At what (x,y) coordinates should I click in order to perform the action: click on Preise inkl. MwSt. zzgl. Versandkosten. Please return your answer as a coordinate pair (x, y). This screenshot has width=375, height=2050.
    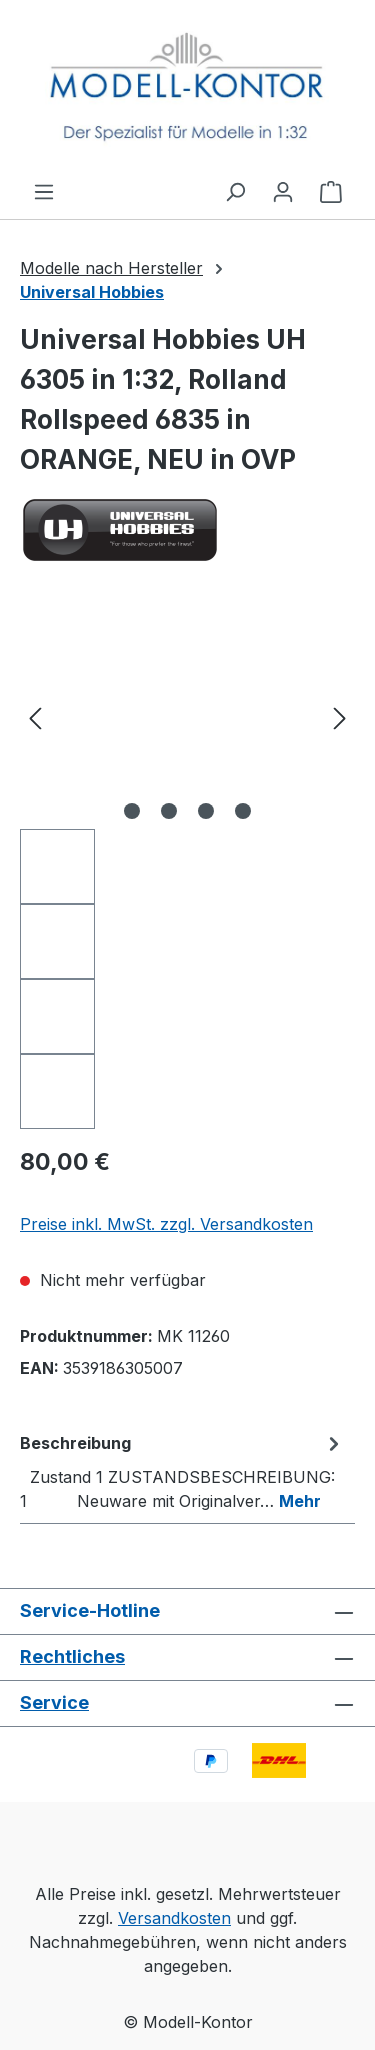
    Looking at the image, I should click on (166, 1224).